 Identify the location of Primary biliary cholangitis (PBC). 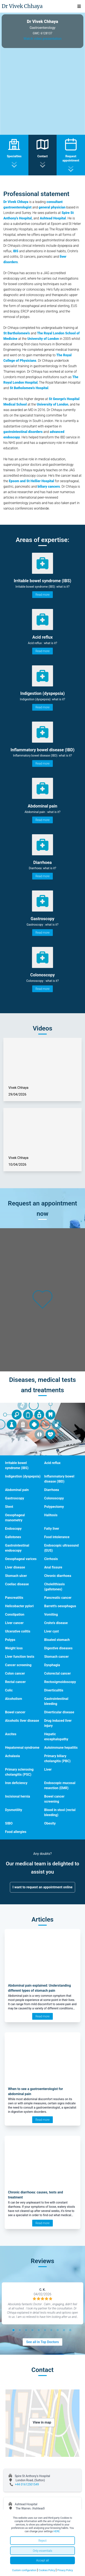
(57, 1758).